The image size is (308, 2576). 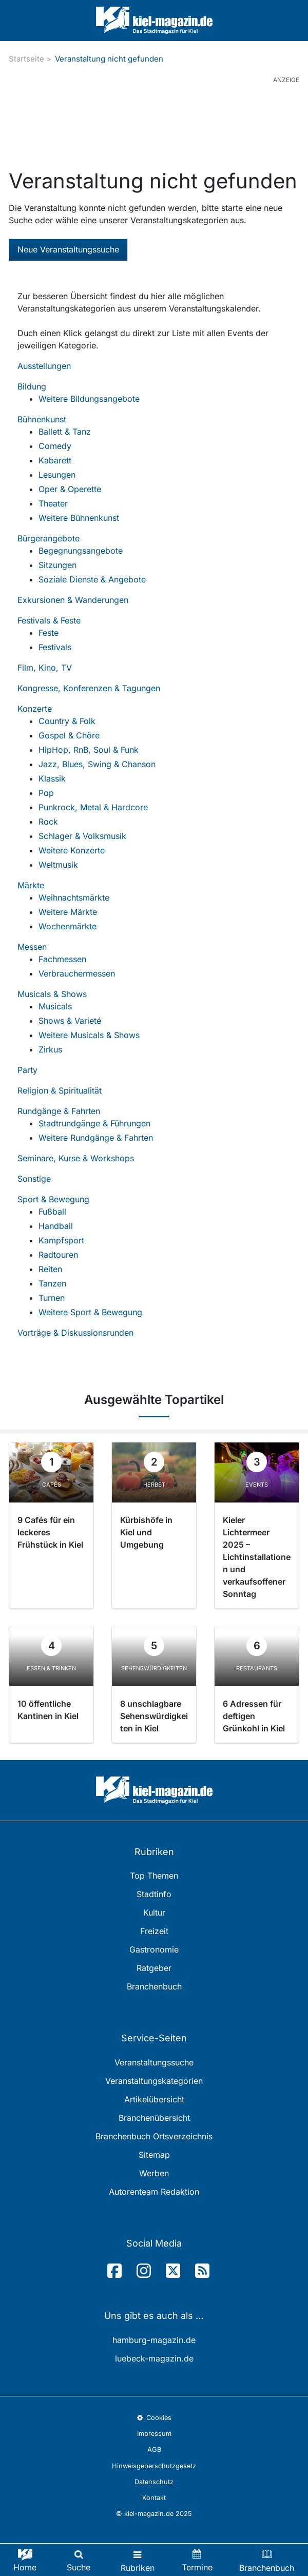 I want to click on Kultur, so click(x=154, y=1912).